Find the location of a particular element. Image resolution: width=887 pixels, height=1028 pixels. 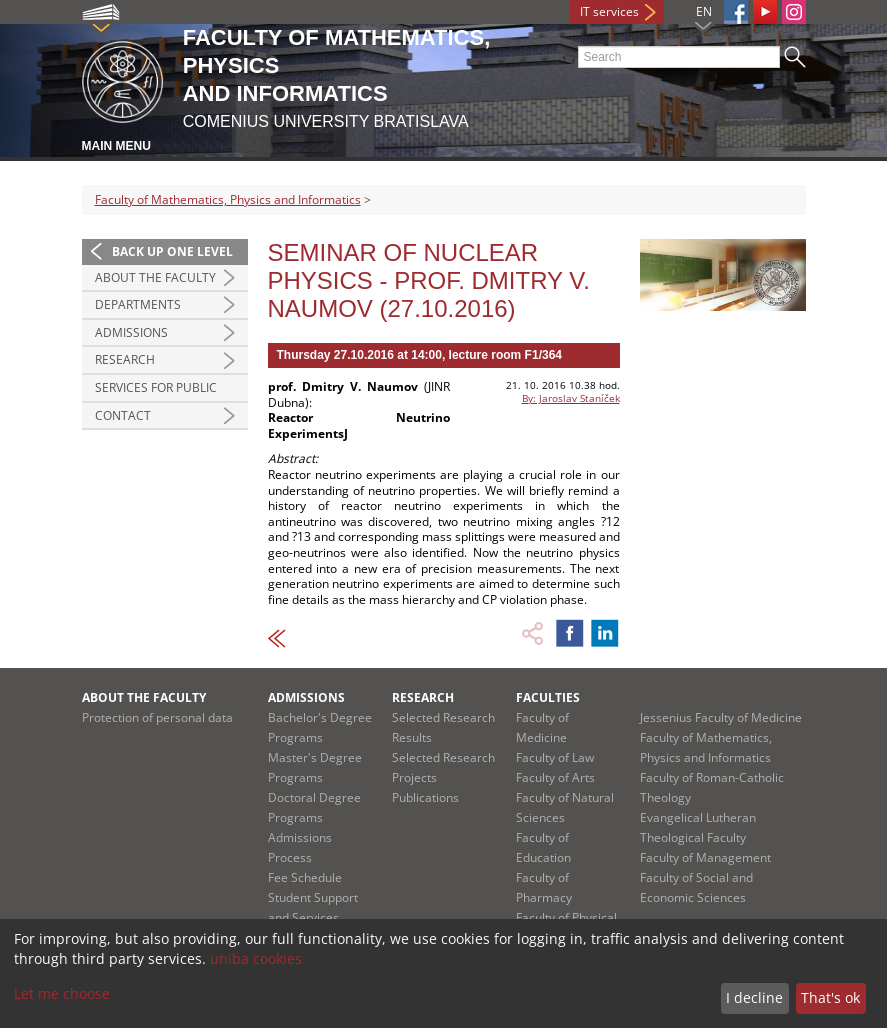

Faculty of Law is located at coordinates (555, 757).